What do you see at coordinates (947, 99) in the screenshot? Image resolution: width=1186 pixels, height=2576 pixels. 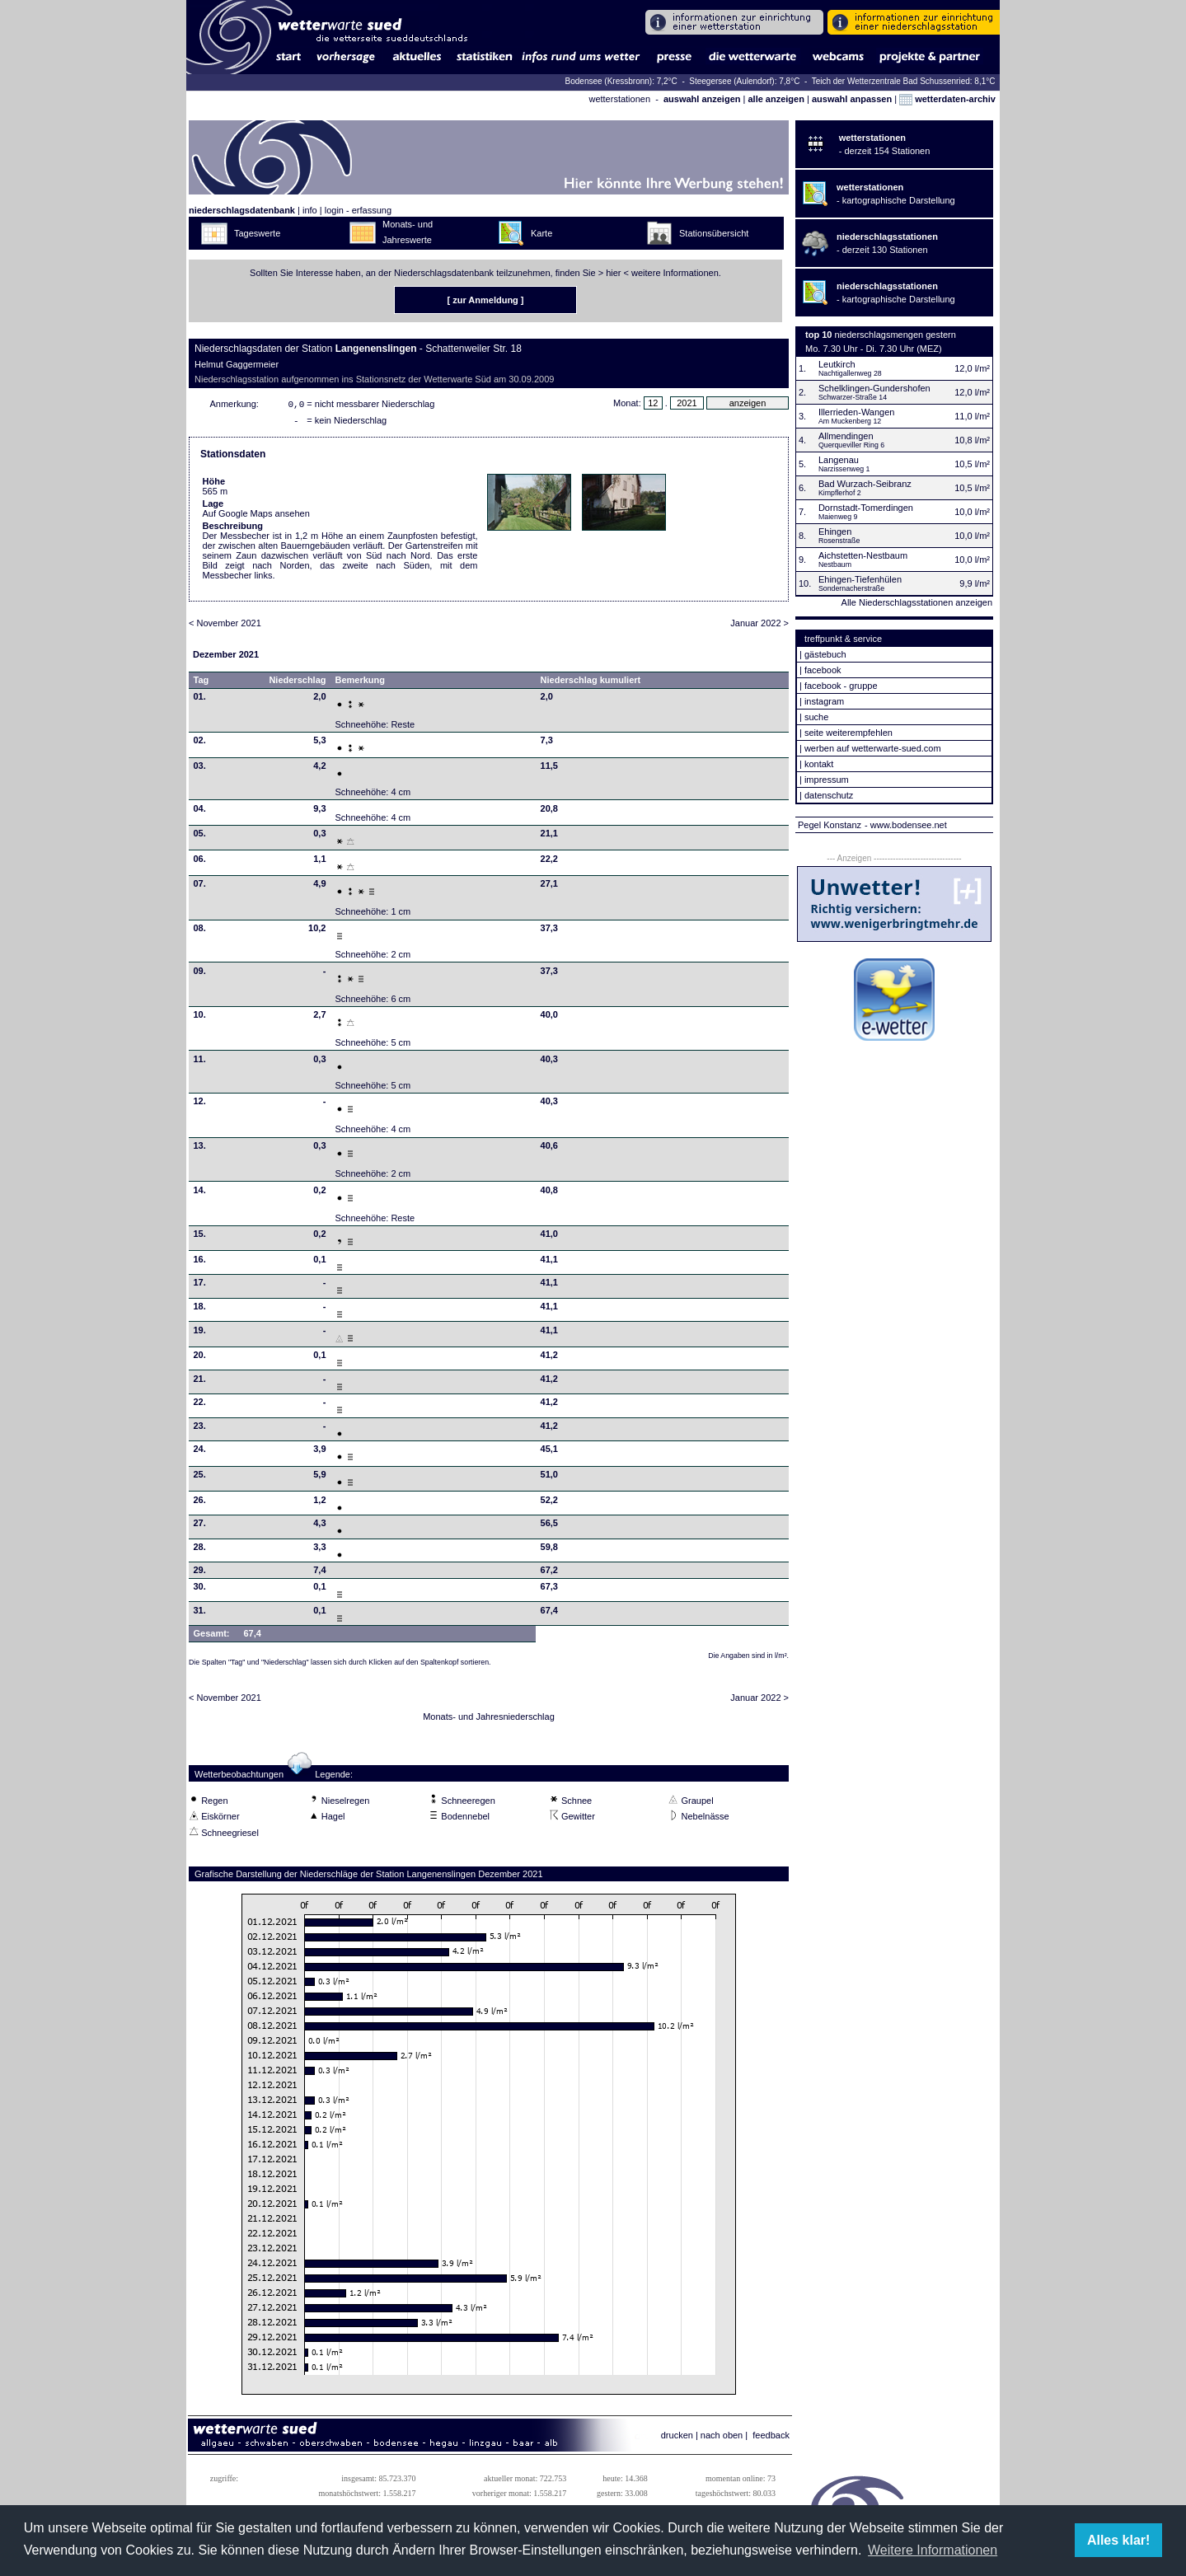 I see `wetterdaten-archiv` at bounding box center [947, 99].